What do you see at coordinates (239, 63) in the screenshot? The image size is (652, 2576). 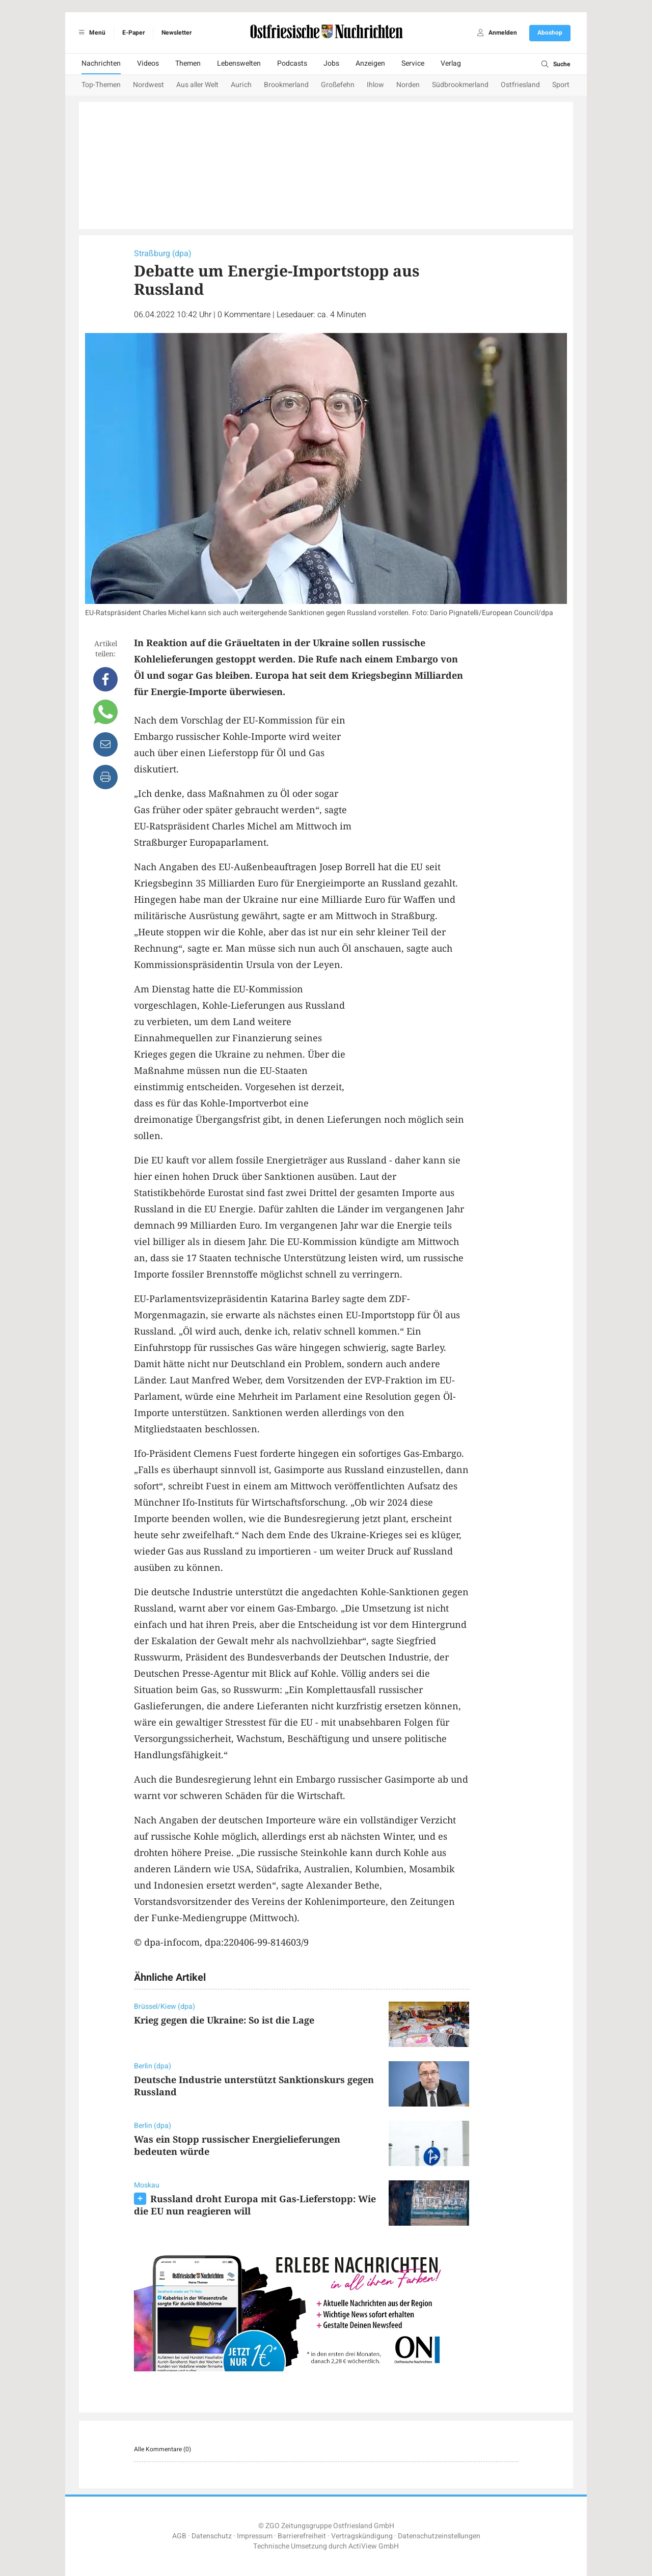 I see `Lebenswelten` at bounding box center [239, 63].